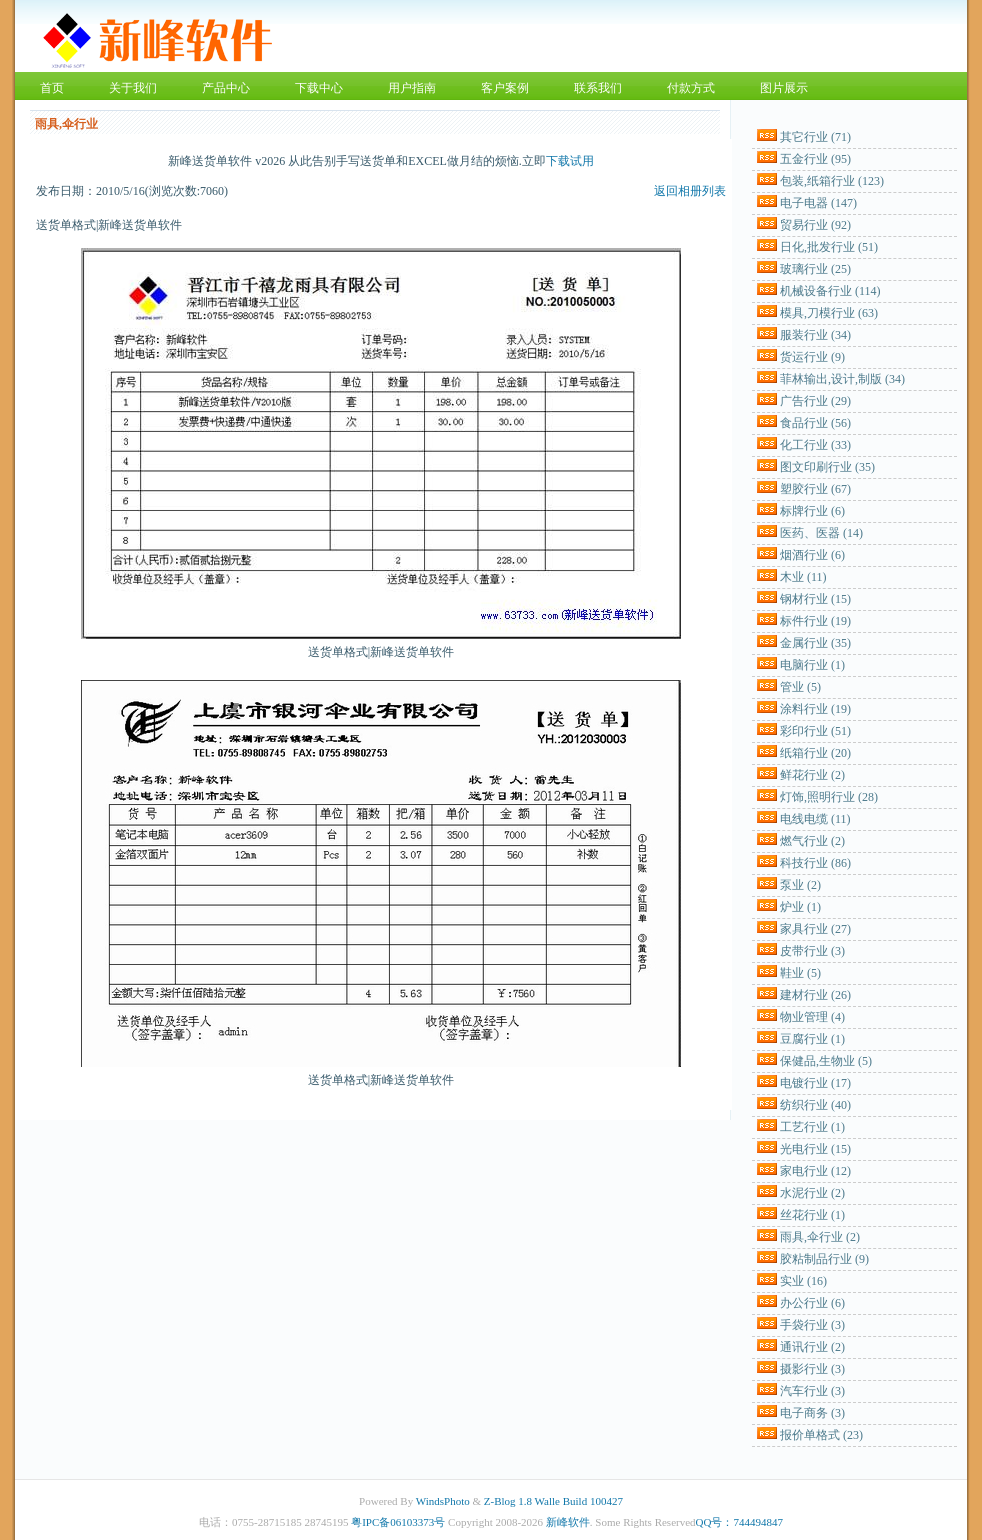 The width and height of the screenshot is (982, 1540). What do you see at coordinates (812, 555) in the screenshot?
I see `烟酒行业` at bounding box center [812, 555].